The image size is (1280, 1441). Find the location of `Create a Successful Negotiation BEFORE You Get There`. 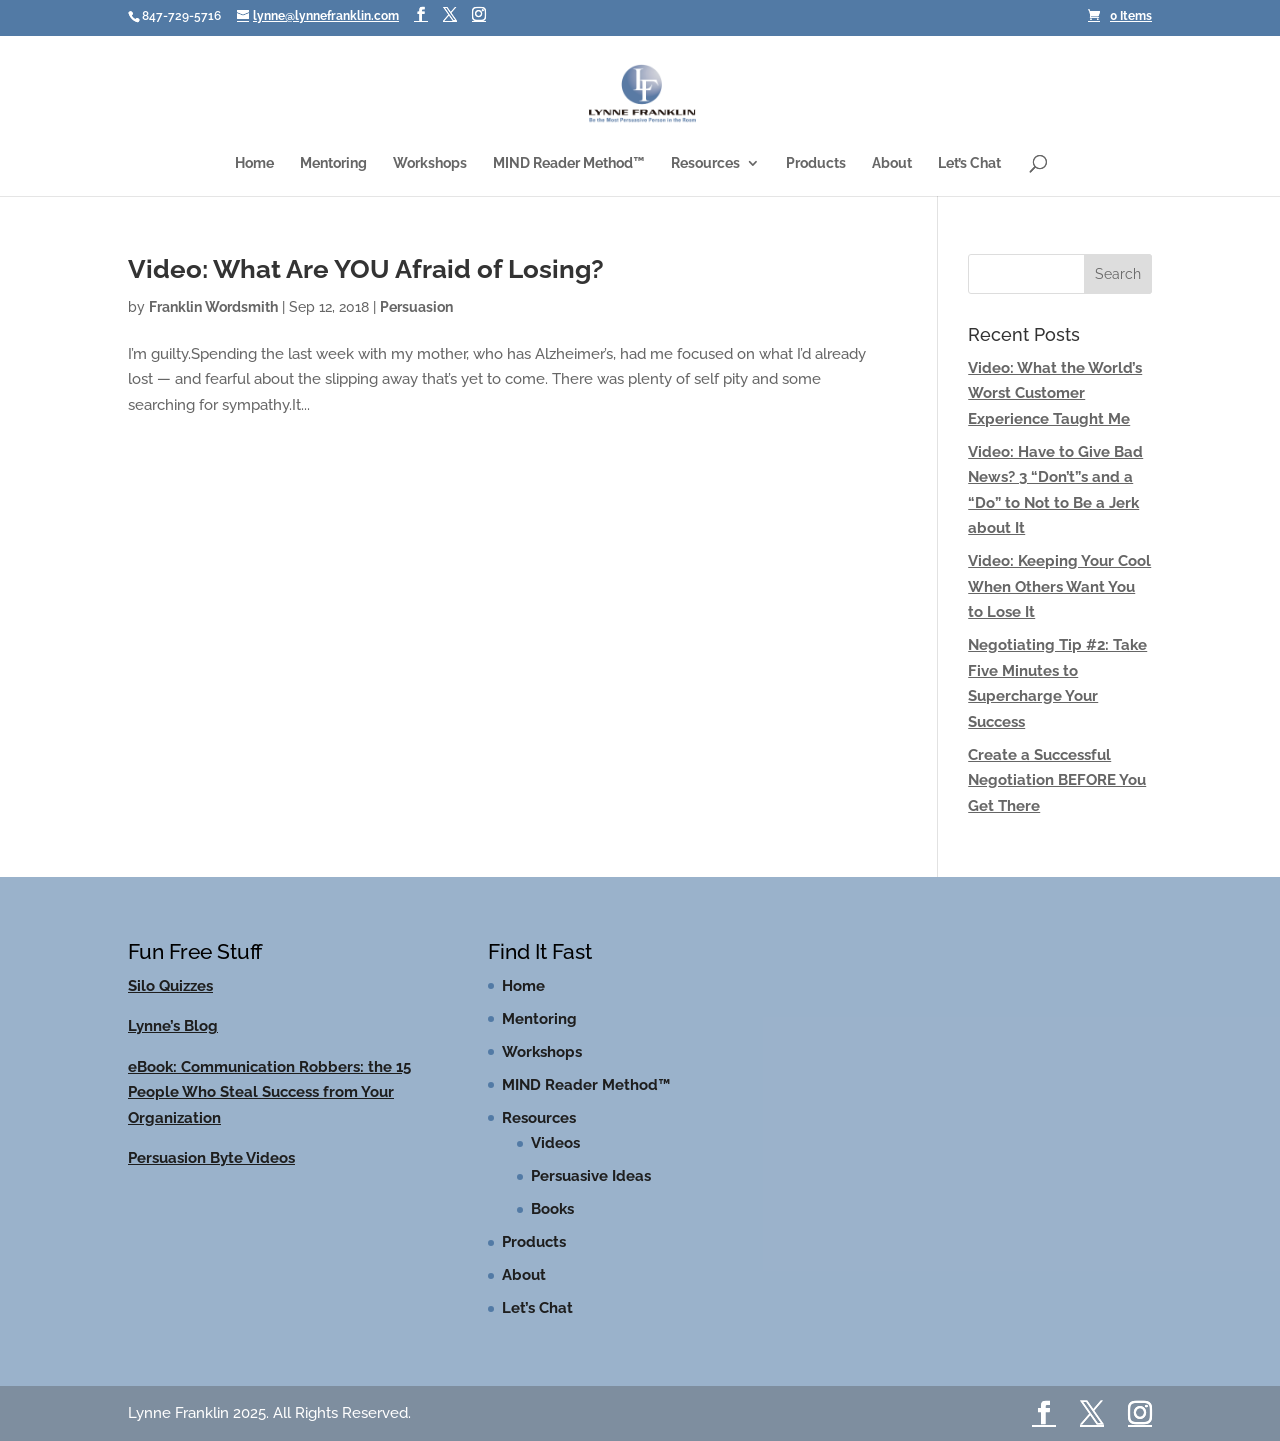

Create a Successful Negotiation BEFORE You Get There is located at coordinates (1057, 780).